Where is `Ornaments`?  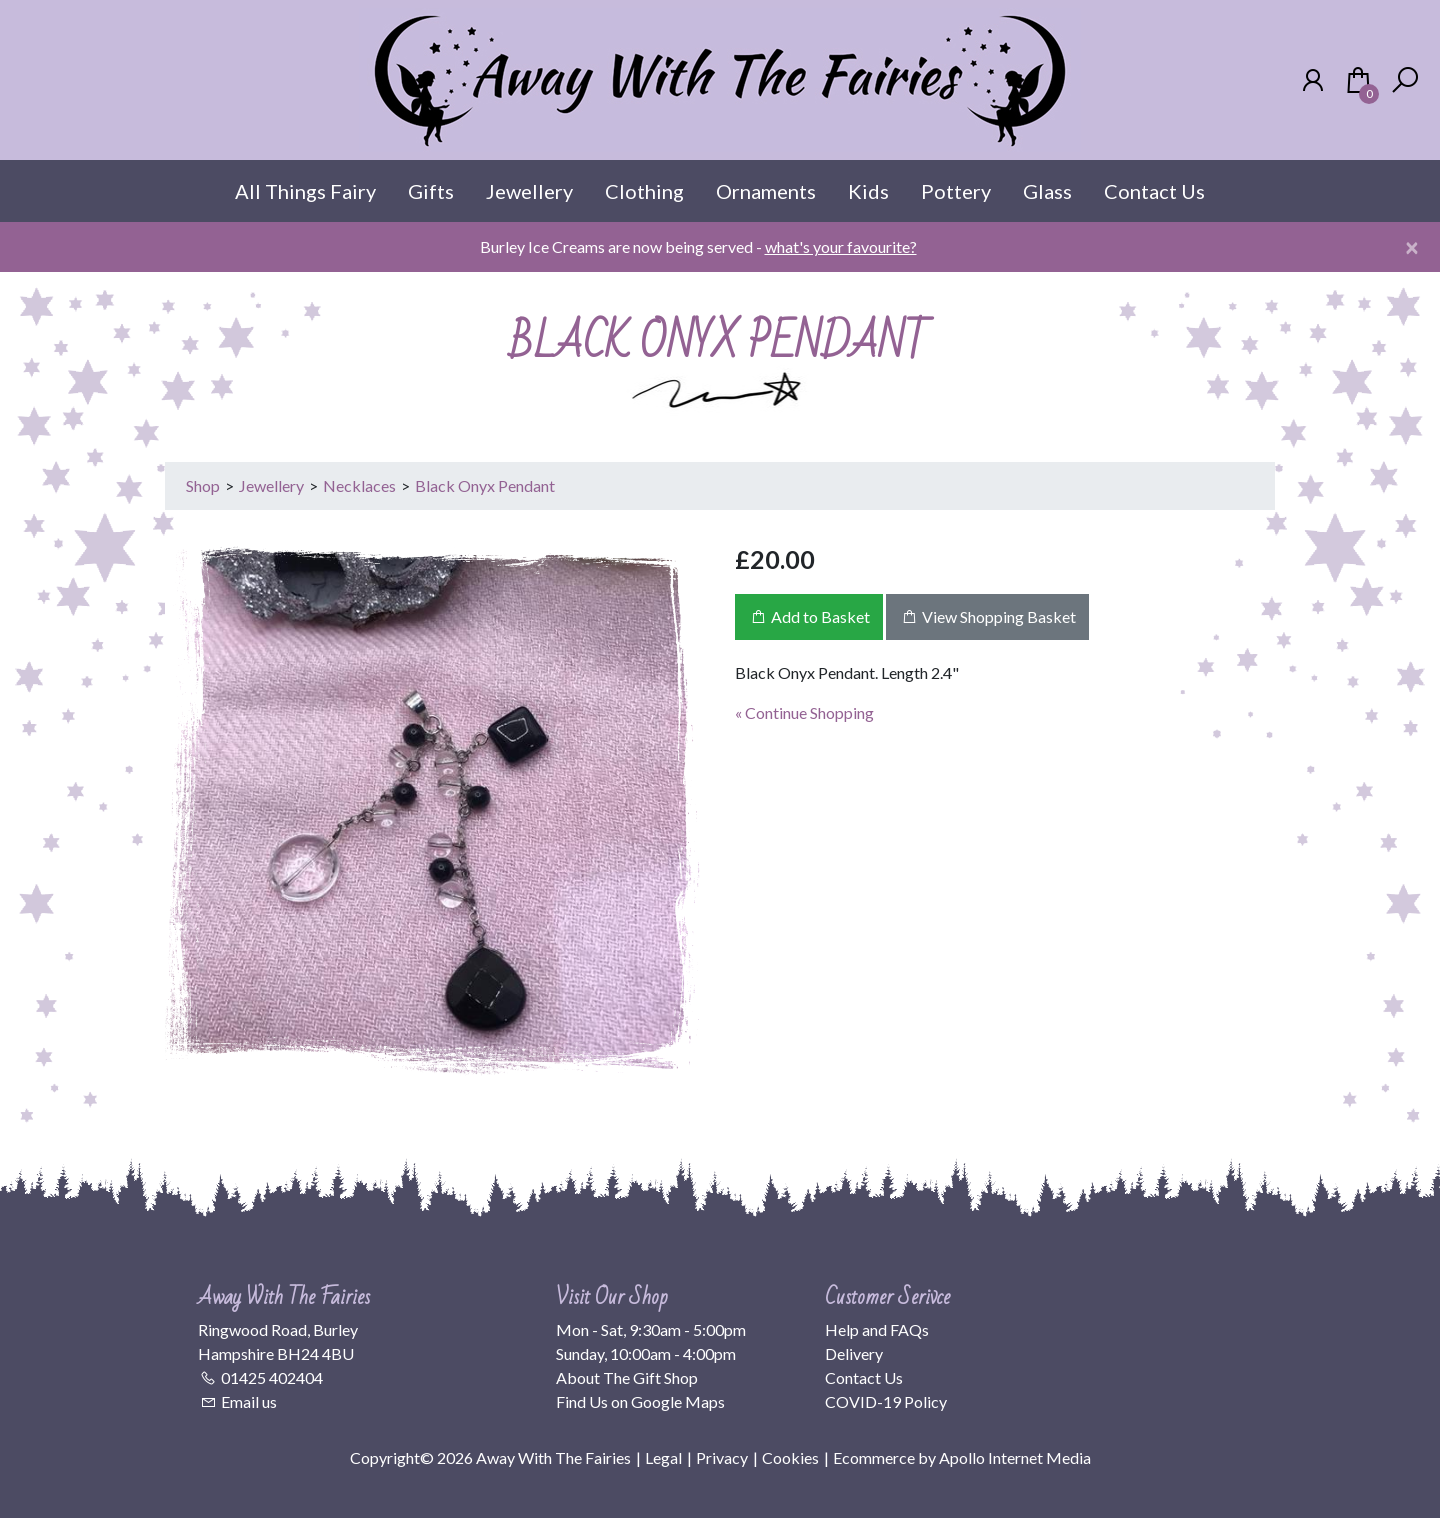 Ornaments is located at coordinates (766, 191).